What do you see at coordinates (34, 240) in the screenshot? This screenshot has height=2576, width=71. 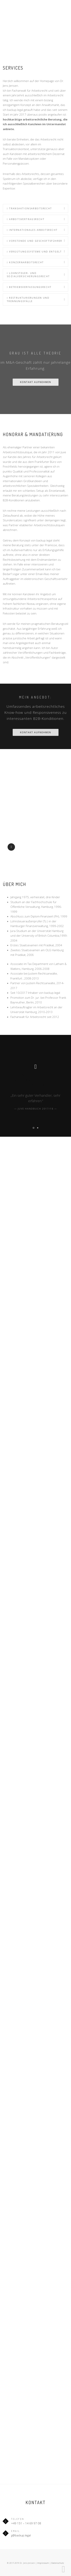 I see `Vorstände und Geschäftsführer` at bounding box center [34, 240].